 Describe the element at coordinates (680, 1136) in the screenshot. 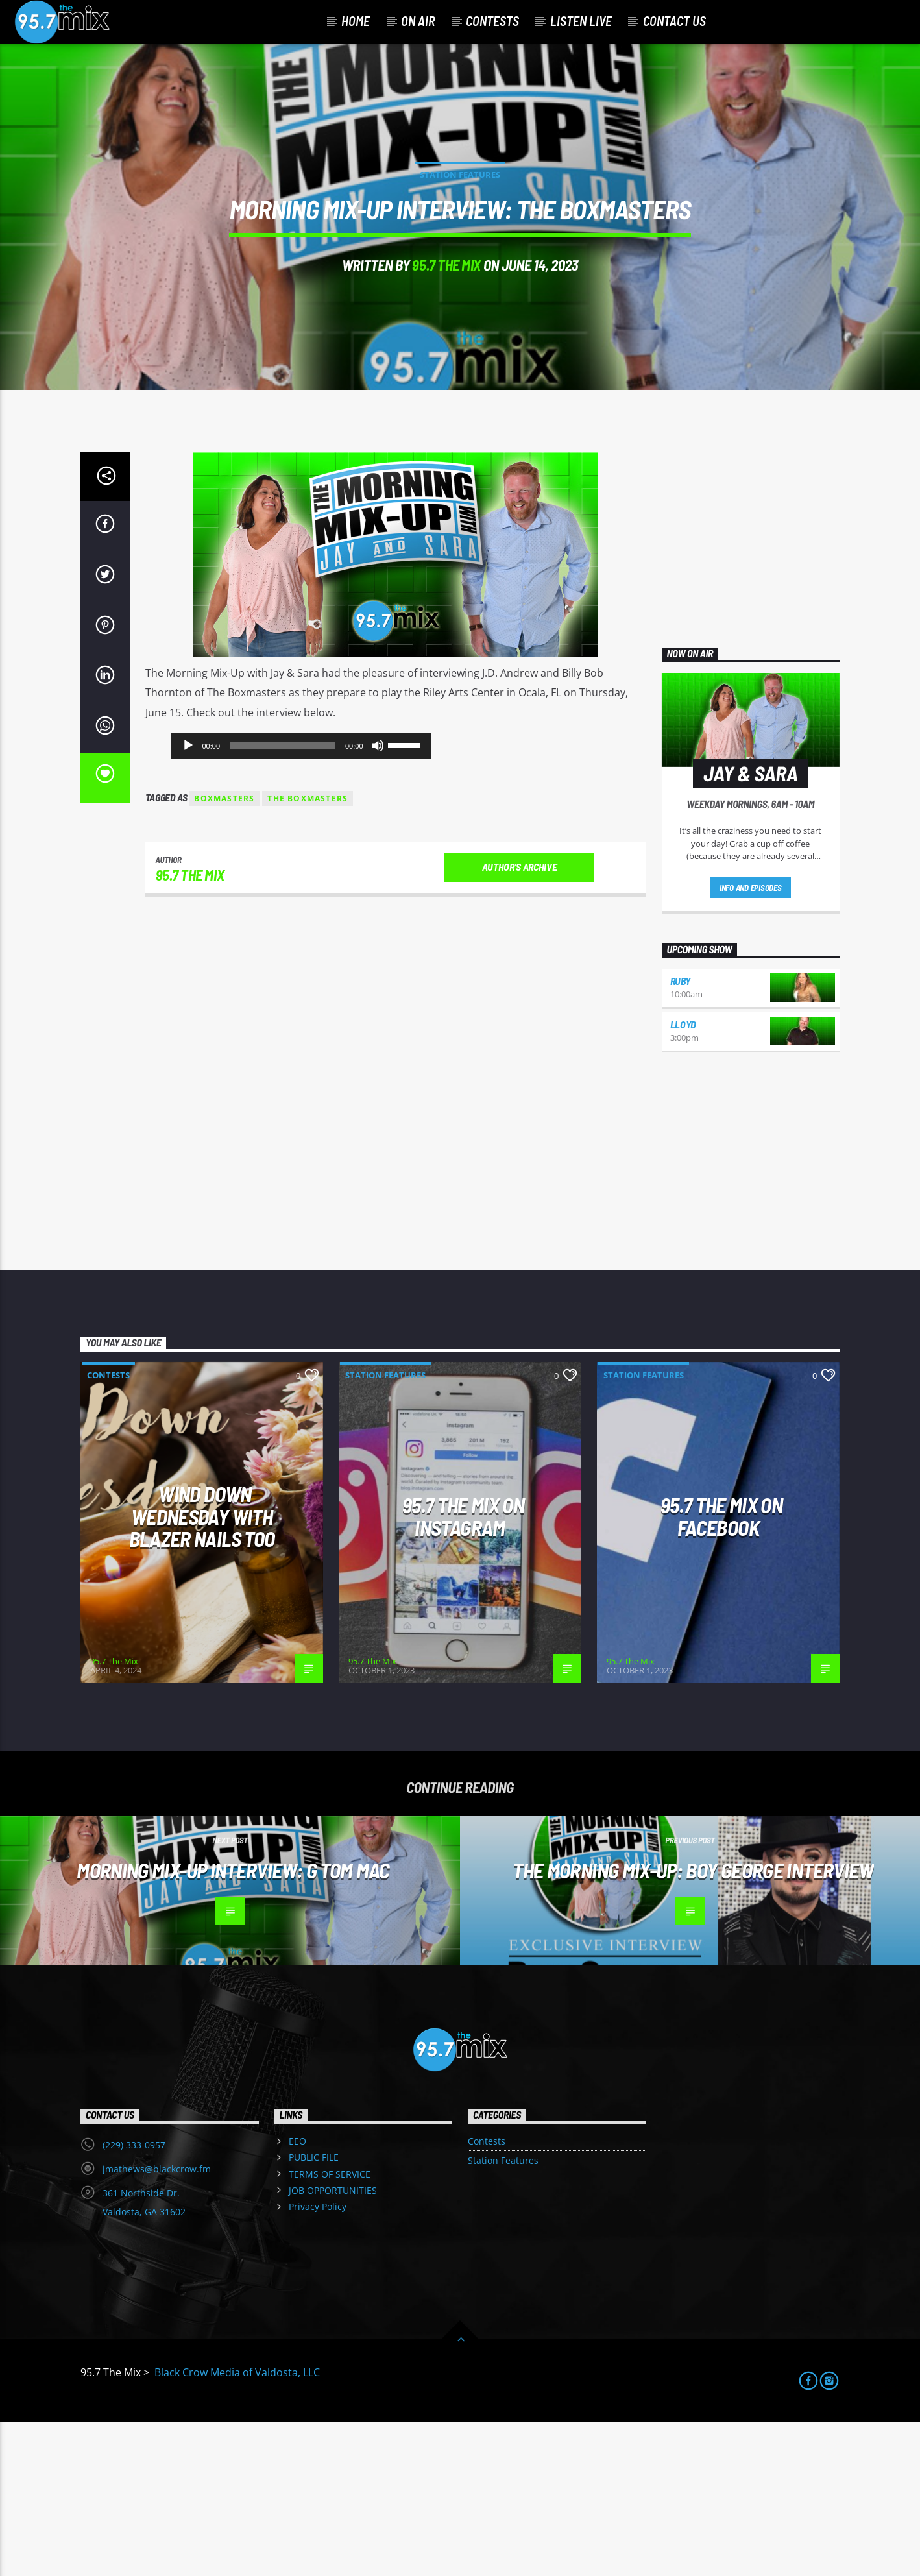

I see `Ruby` at that location.